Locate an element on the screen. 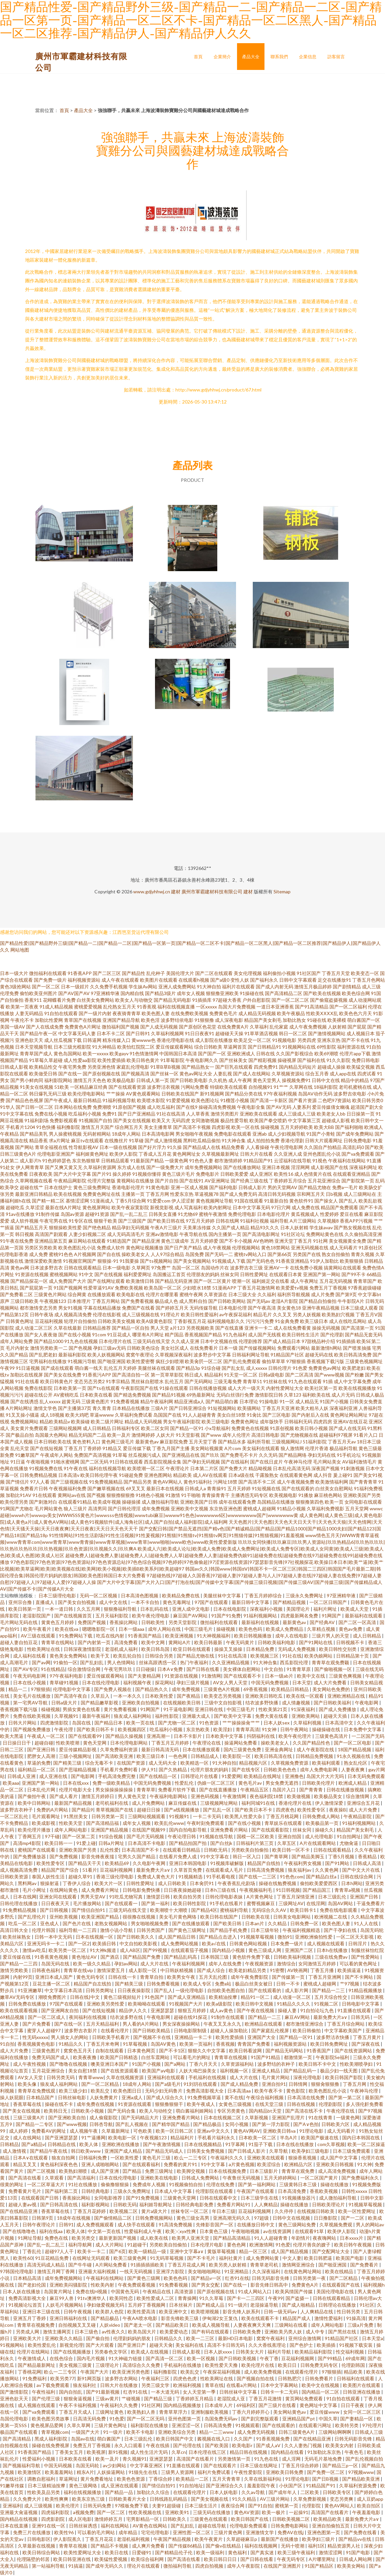 The height and width of the screenshot is (2576, 385). AV黄色在线网站 is located at coordinates (150, 2525).